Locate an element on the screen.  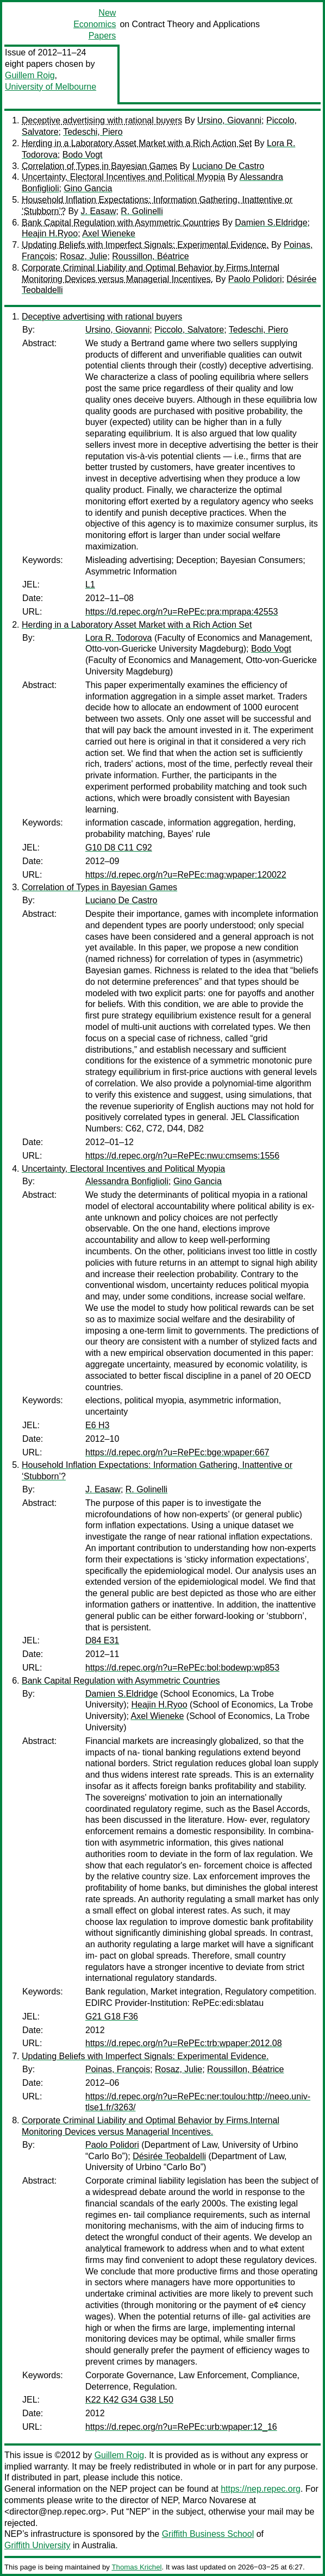
Bank Capital Regulation with Asymmetric Countries is located at coordinates (121, 222).